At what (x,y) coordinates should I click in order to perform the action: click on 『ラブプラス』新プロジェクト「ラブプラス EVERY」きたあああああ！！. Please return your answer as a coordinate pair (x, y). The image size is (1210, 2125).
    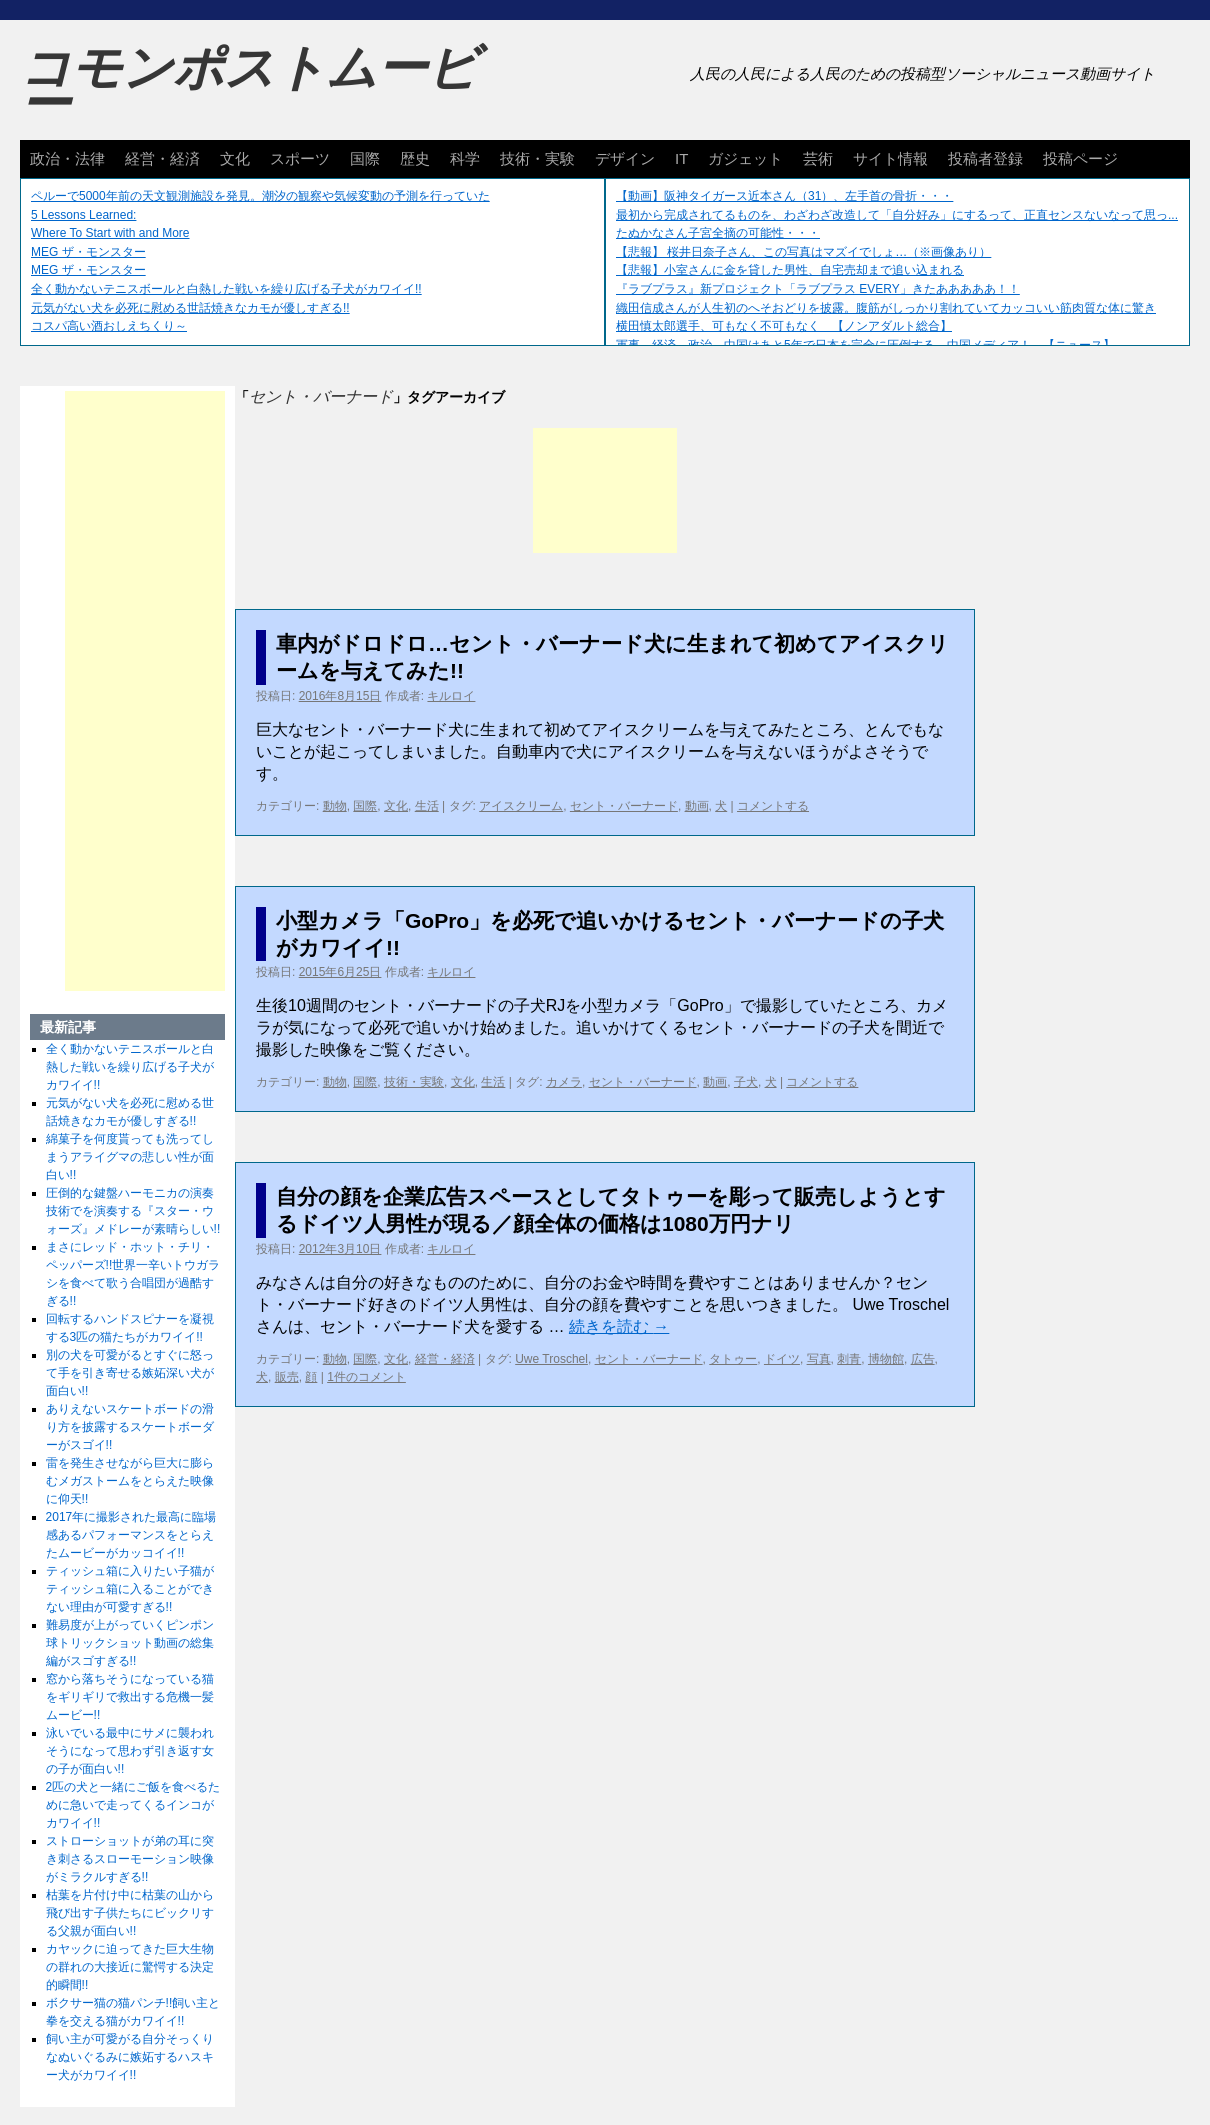
    Looking at the image, I should click on (818, 289).